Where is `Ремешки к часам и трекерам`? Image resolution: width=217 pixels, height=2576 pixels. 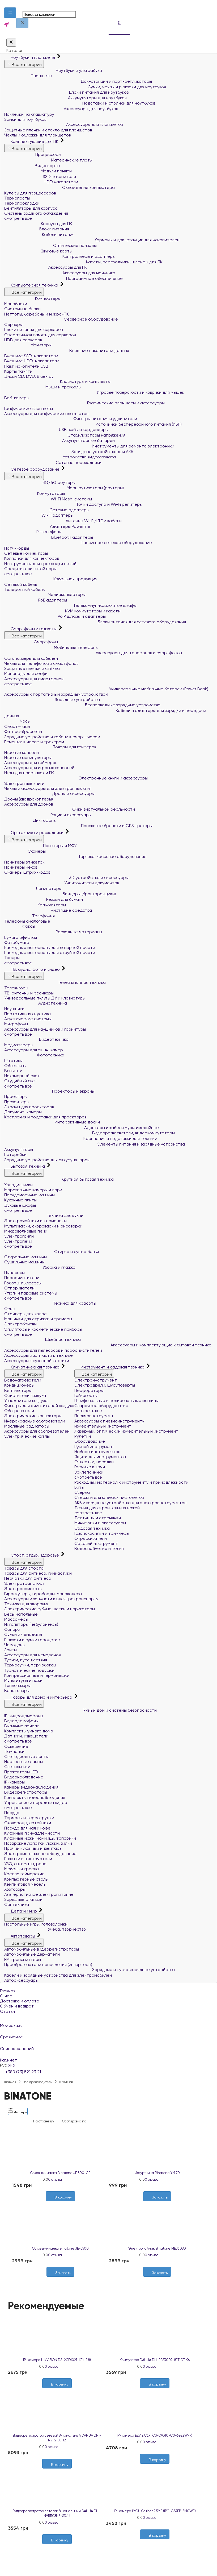
Ремешки к часам и трекерам is located at coordinates (34, 741).